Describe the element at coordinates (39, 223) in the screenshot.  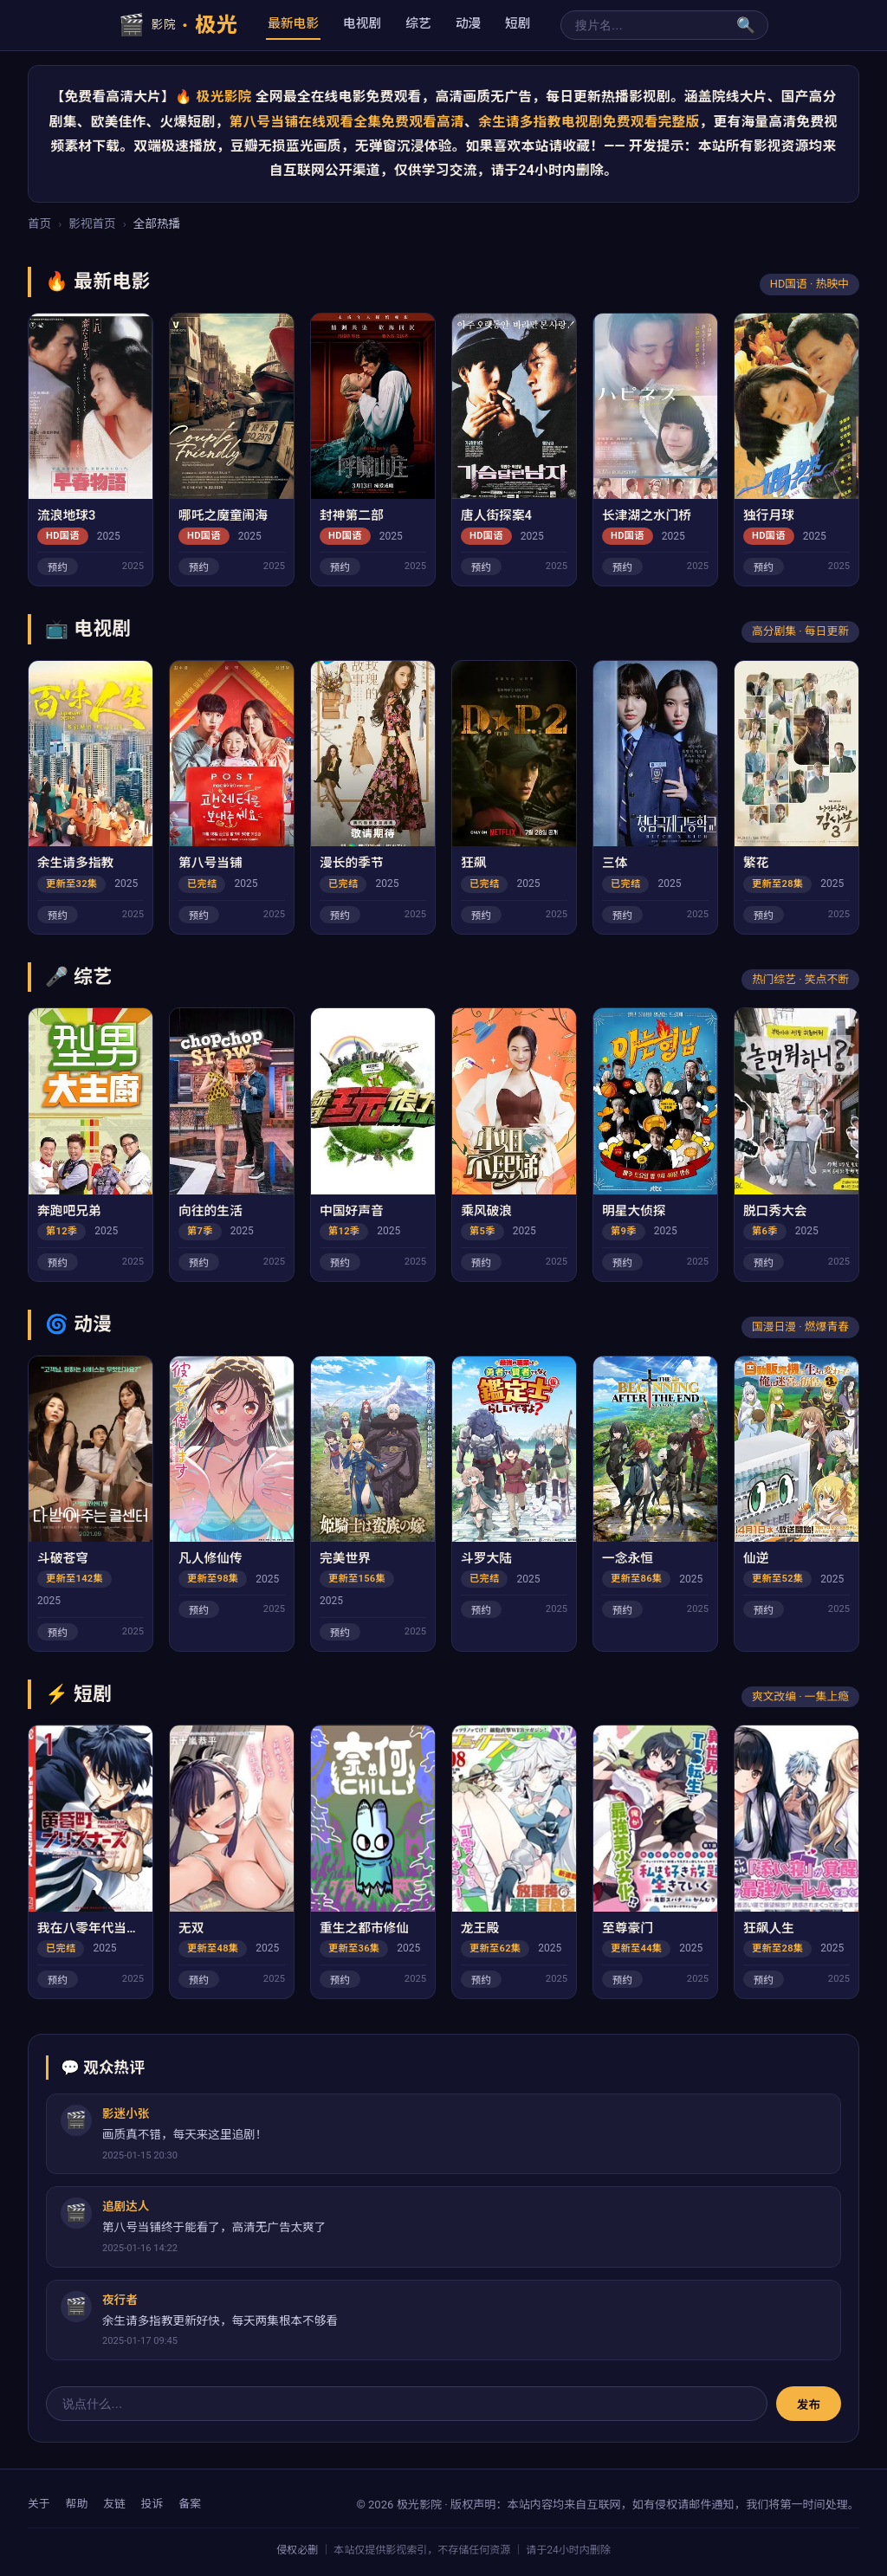
I see `首页` at that location.